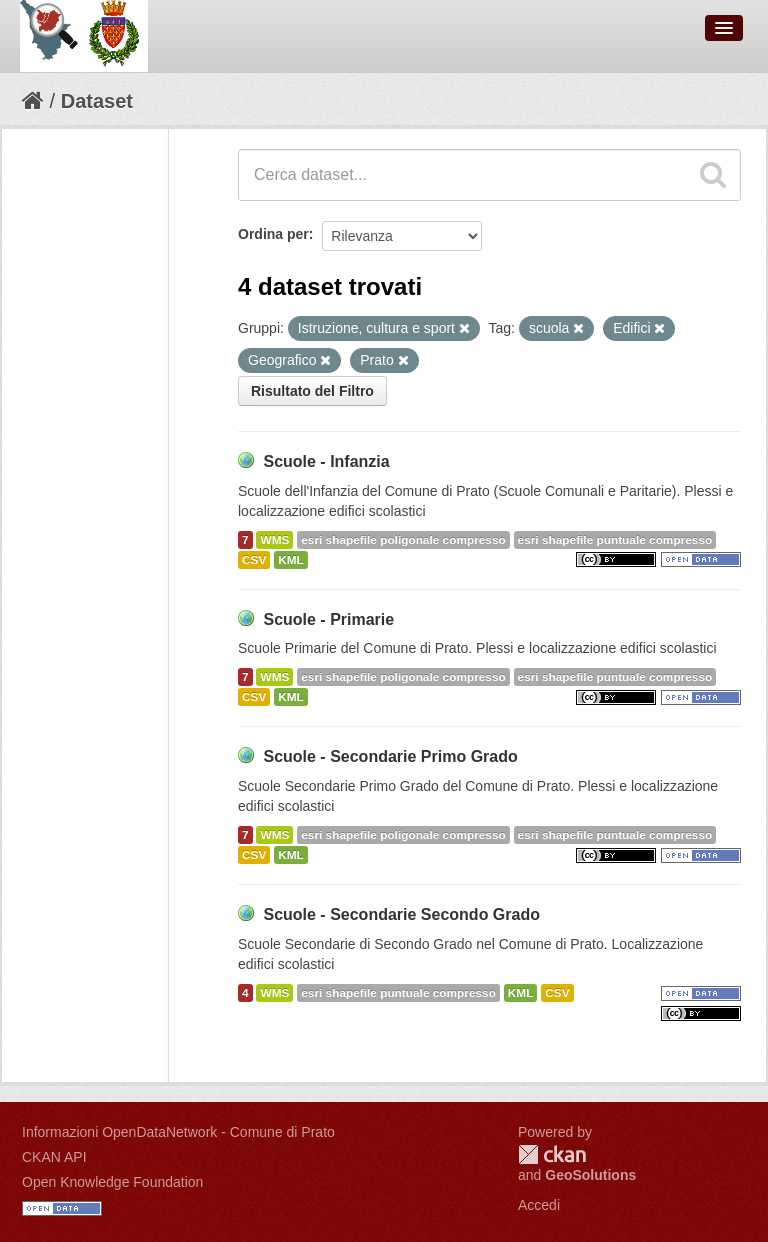  What do you see at coordinates (178, 1132) in the screenshot?
I see `Informazioni OpenDataNetwork - Comune di Prato` at bounding box center [178, 1132].